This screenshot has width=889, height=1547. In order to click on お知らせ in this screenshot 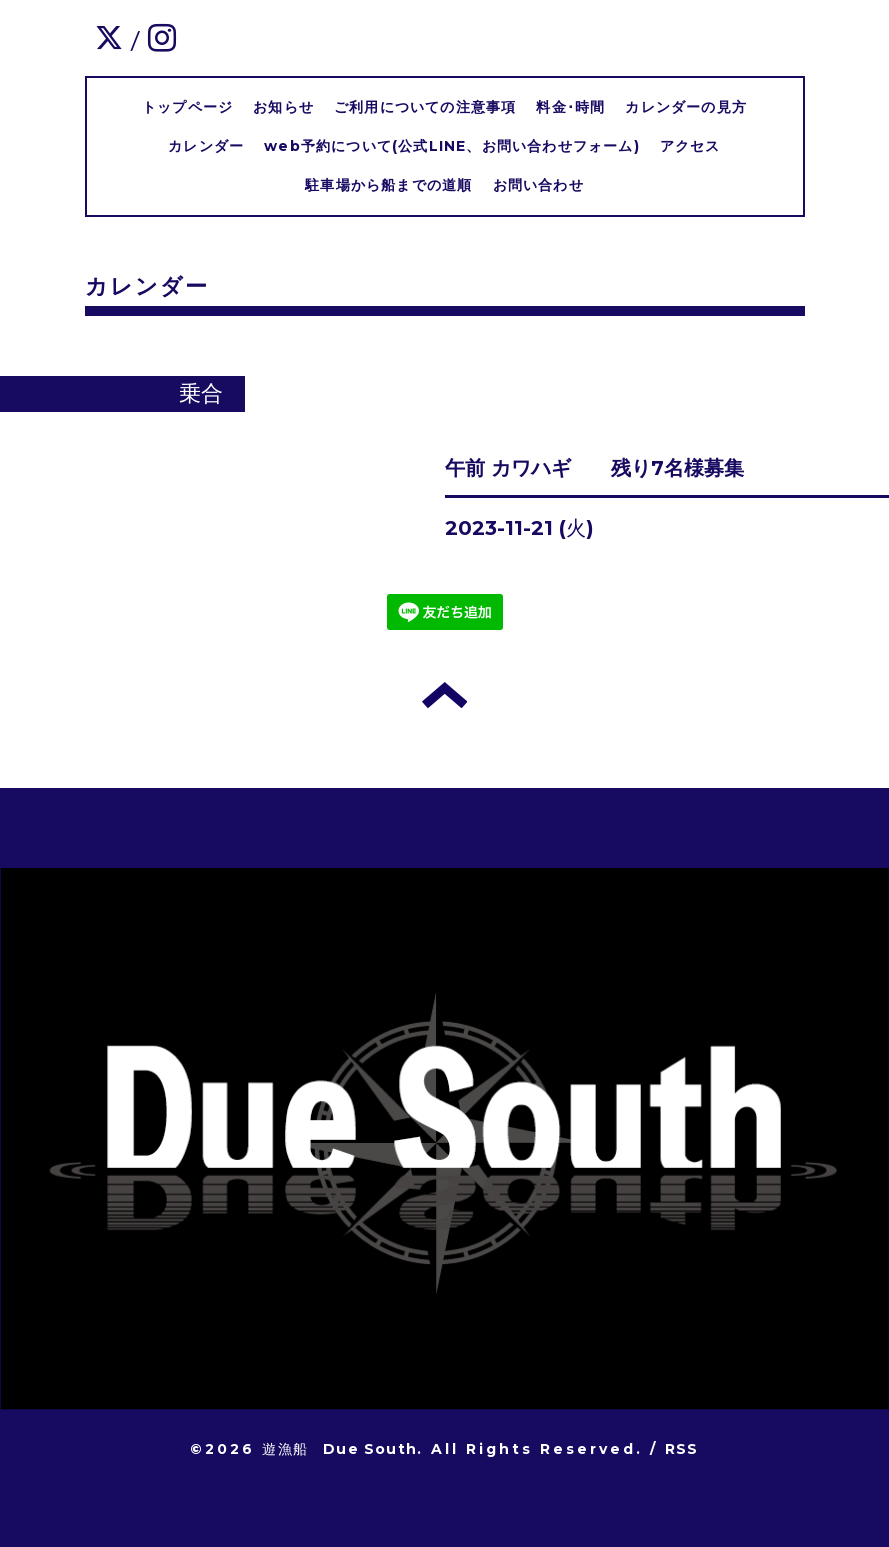, I will do `click(283, 107)`.